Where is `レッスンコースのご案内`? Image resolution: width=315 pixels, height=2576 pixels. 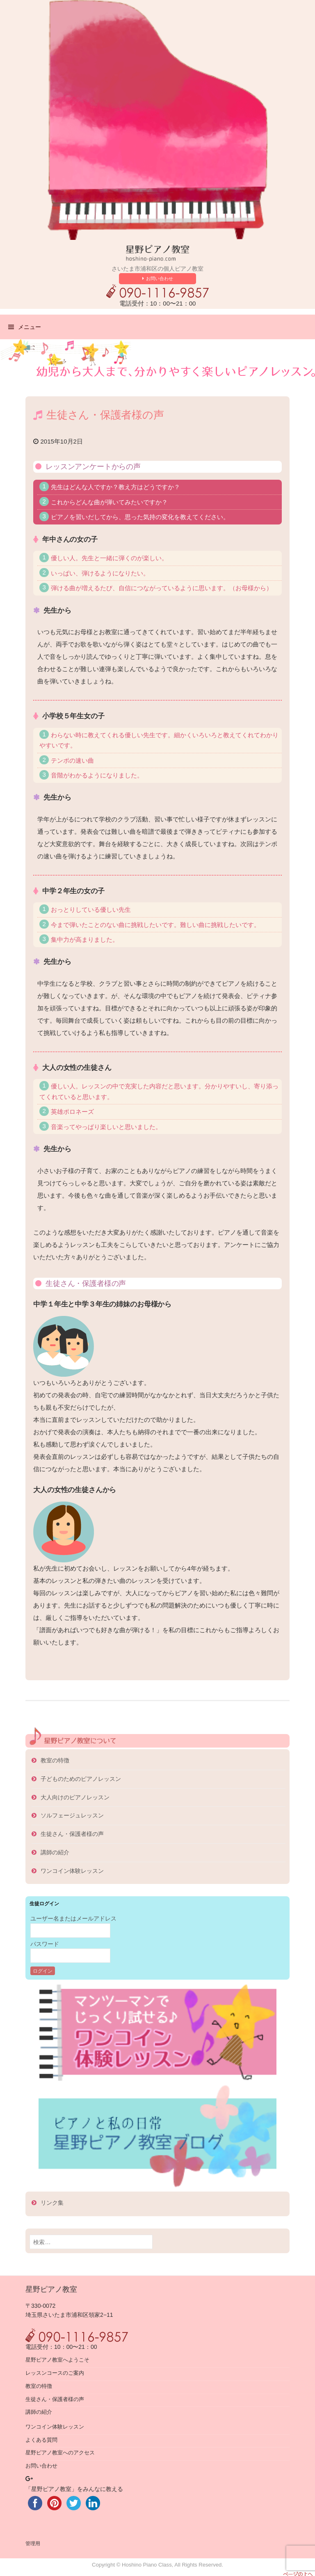
レッスンコースのご案内 is located at coordinates (54, 2373).